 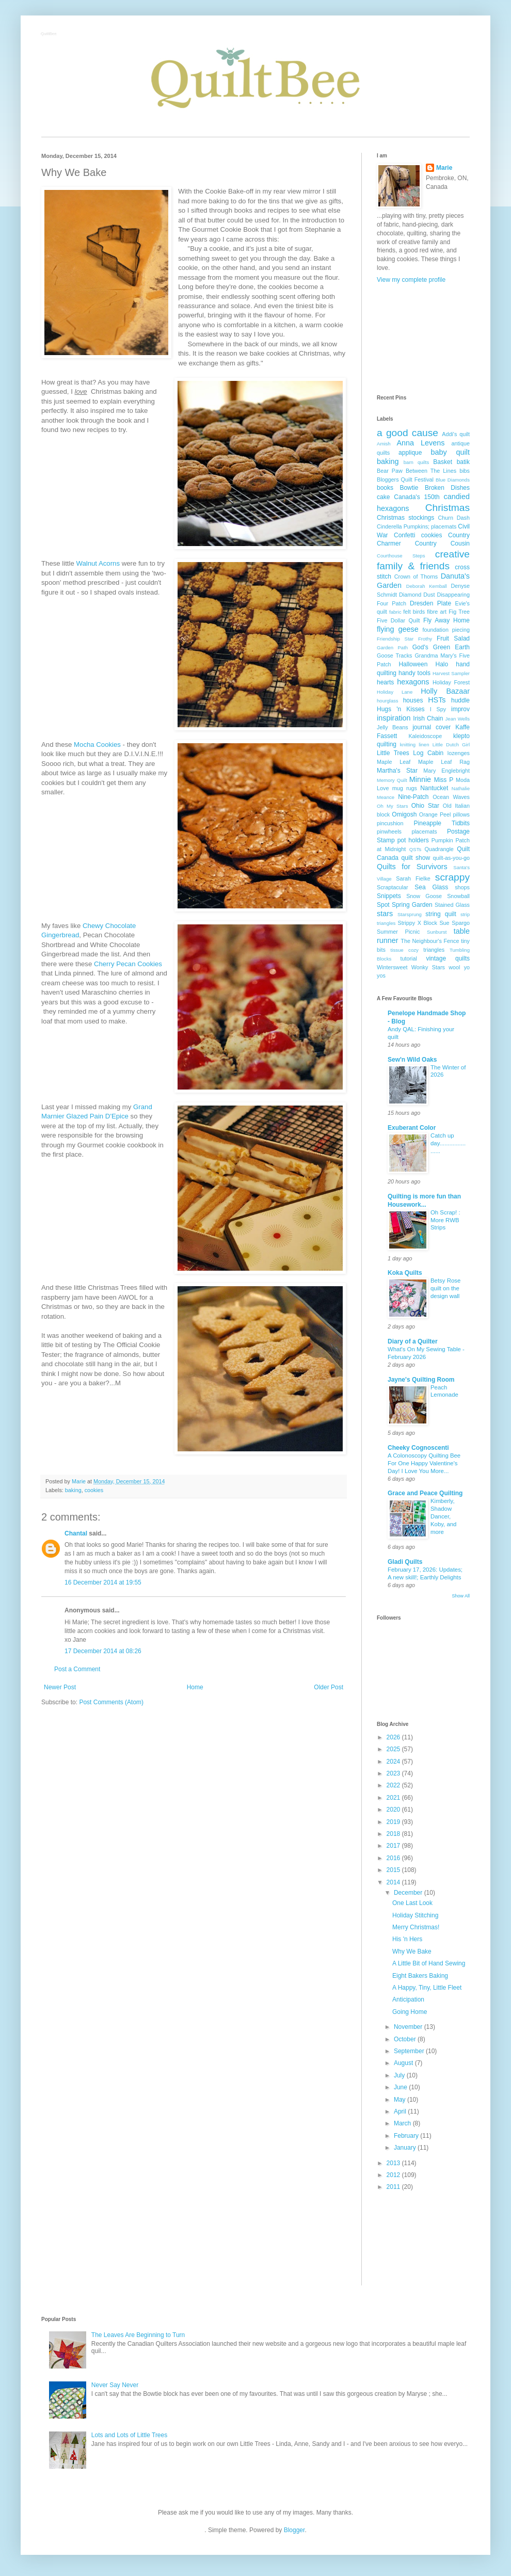 I want to click on Miss P, so click(x=444, y=779).